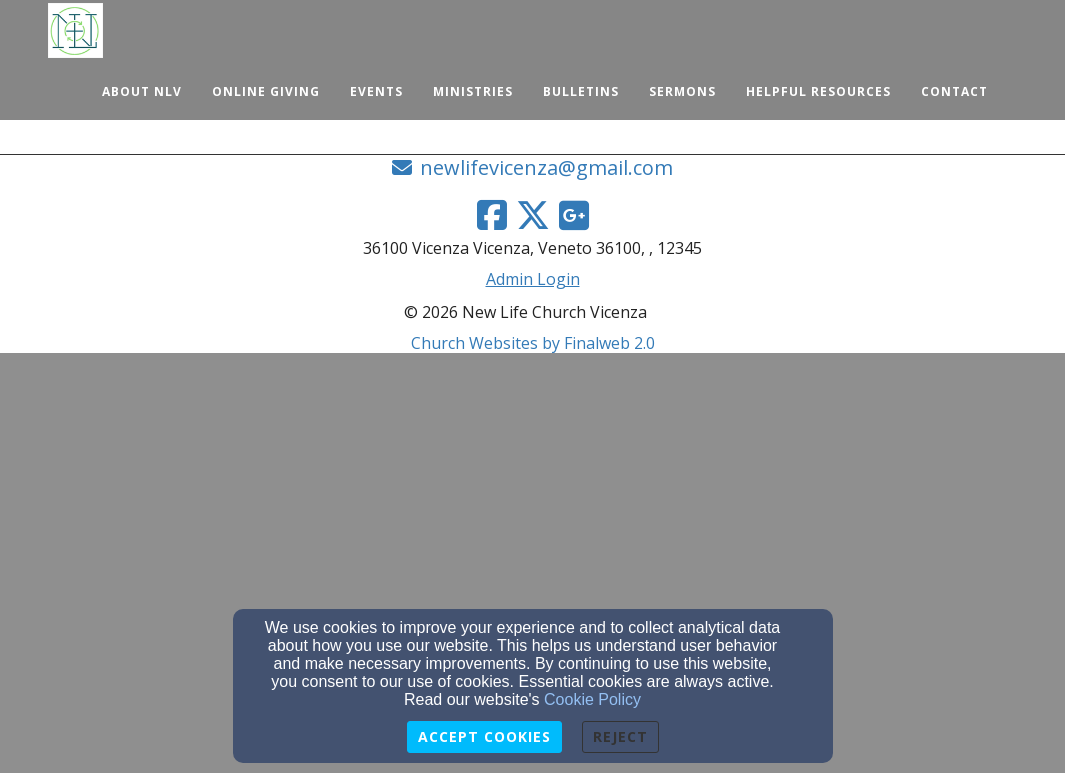  What do you see at coordinates (682, 91) in the screenshot?
I see `Sermons [button]` at bounding box center [682, 91].